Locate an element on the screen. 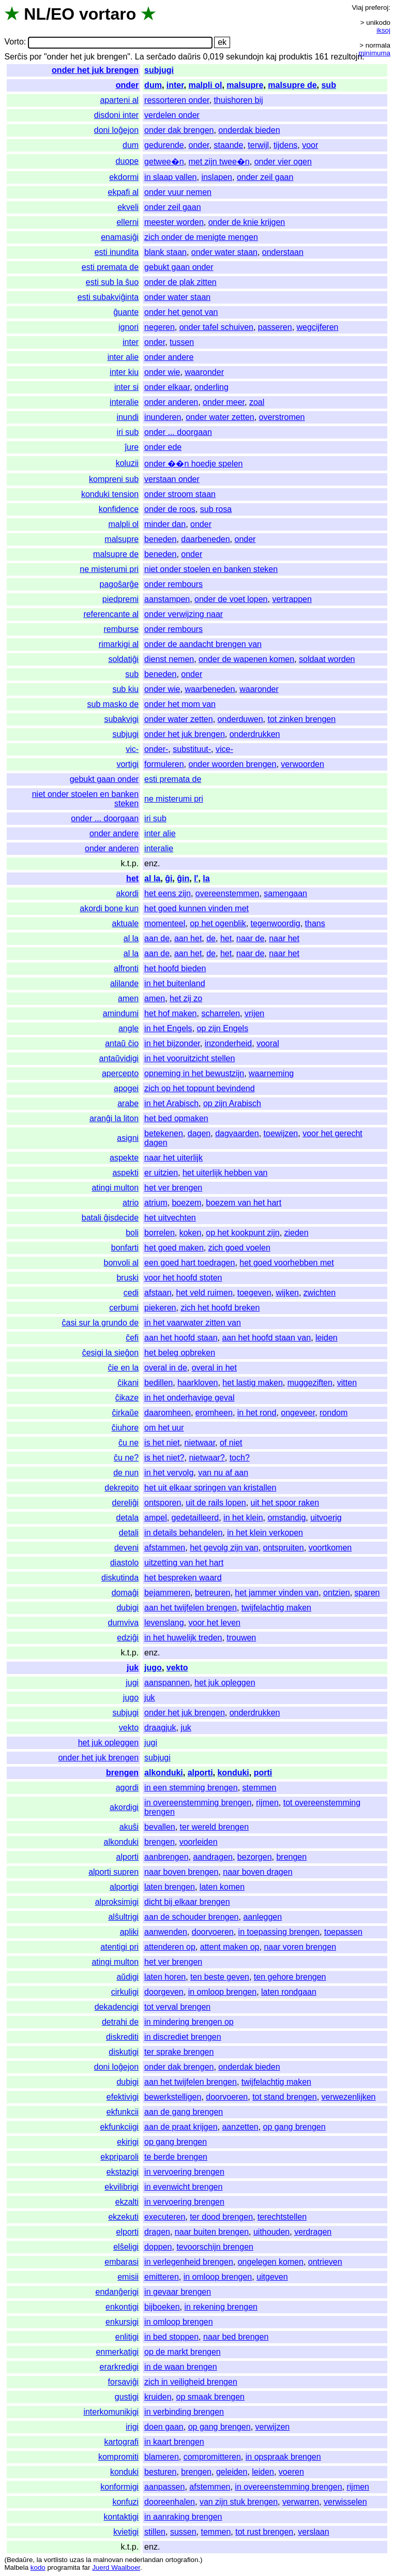 The height and width of the screenshot is (2576, 394). ekfunkcii is located at coordinates (123, 2111).